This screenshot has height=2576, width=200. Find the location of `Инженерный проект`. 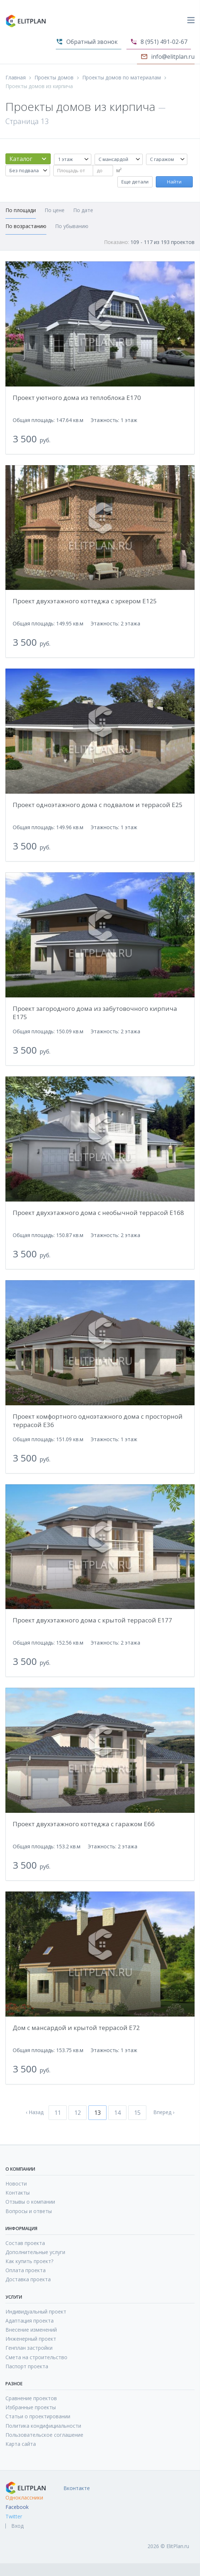

Инженерный проект is located at coordinates (30, 2338).